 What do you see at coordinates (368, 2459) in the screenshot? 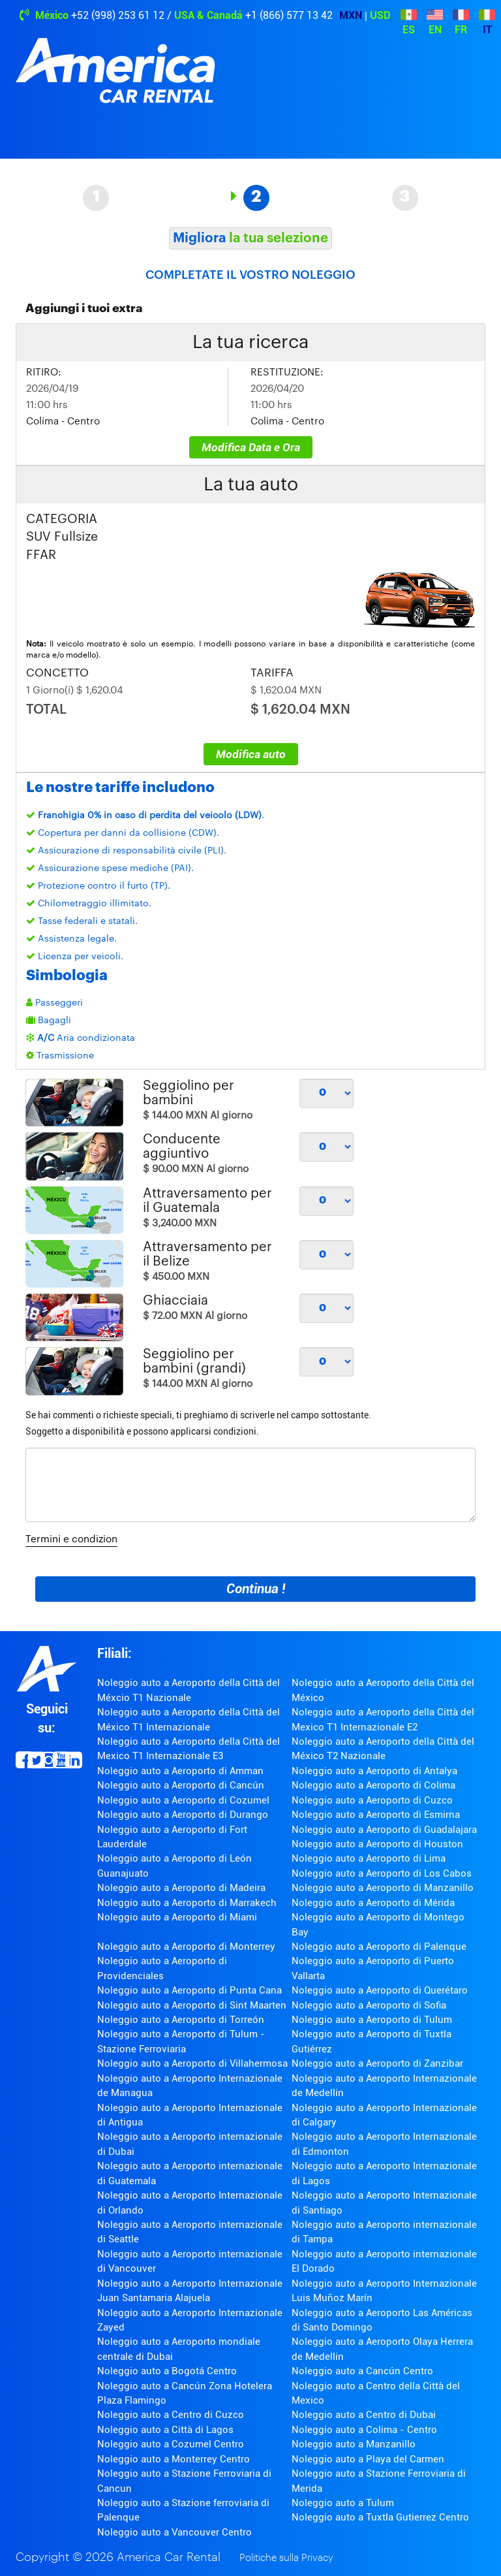
I see `Noleggio auto a Playa del Carmen` at bounding box center [368, 2459].